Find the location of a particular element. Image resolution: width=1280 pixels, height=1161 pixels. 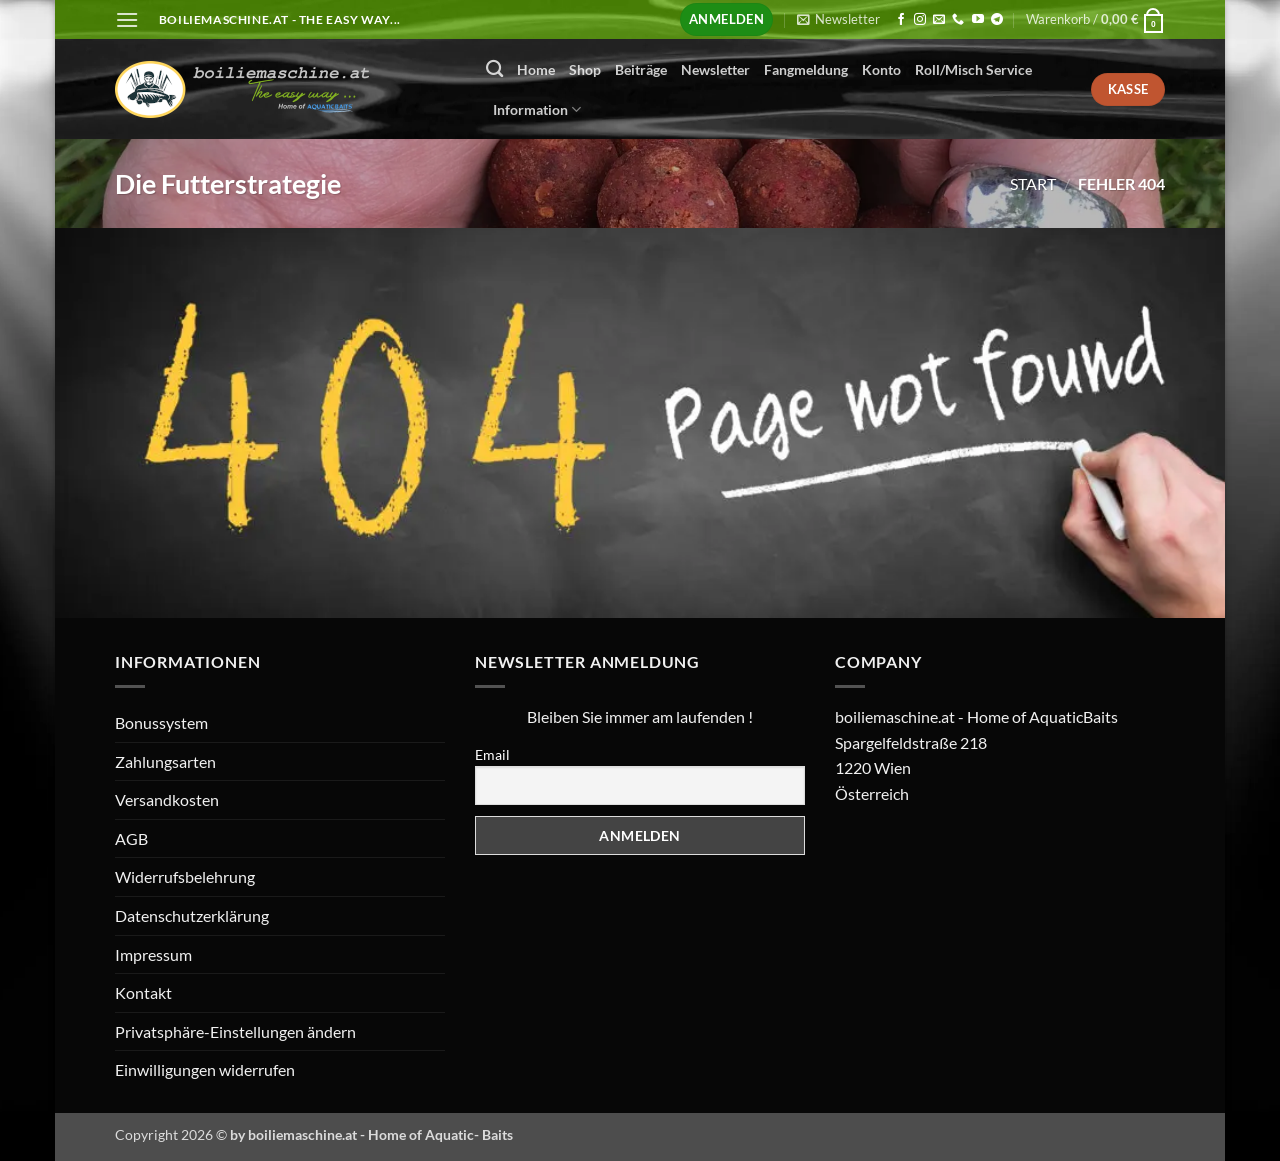

Beiträge is located at coordinates (641, 69).